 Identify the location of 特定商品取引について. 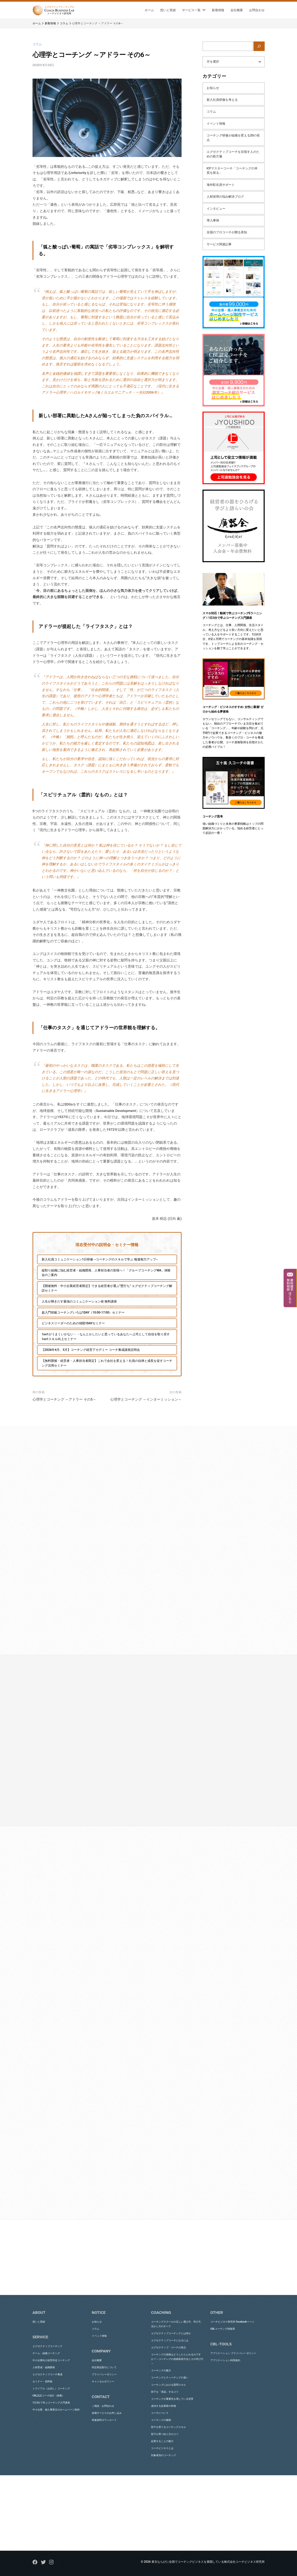
(104, 2367).